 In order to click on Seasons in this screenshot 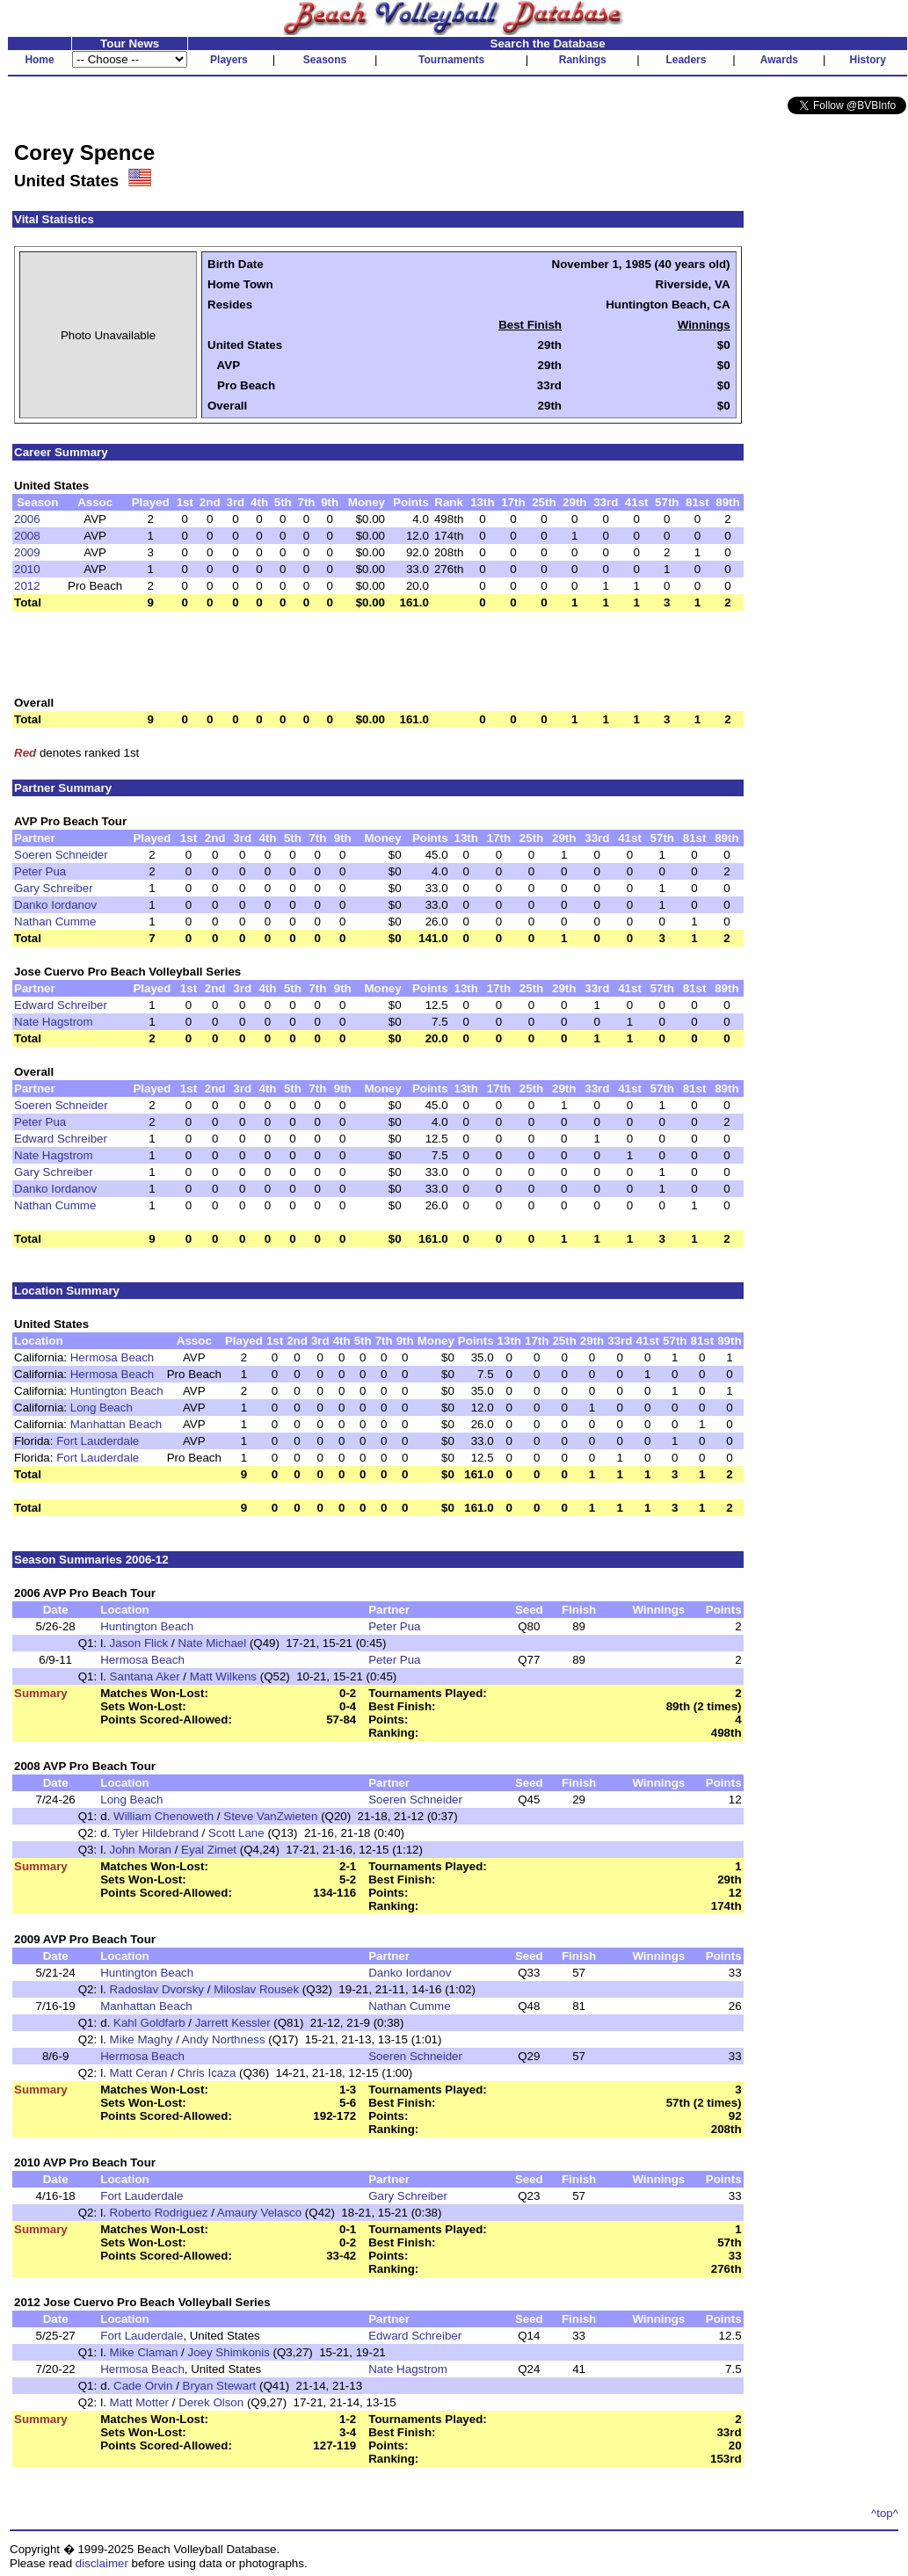, I will do `click(324, 60)`.